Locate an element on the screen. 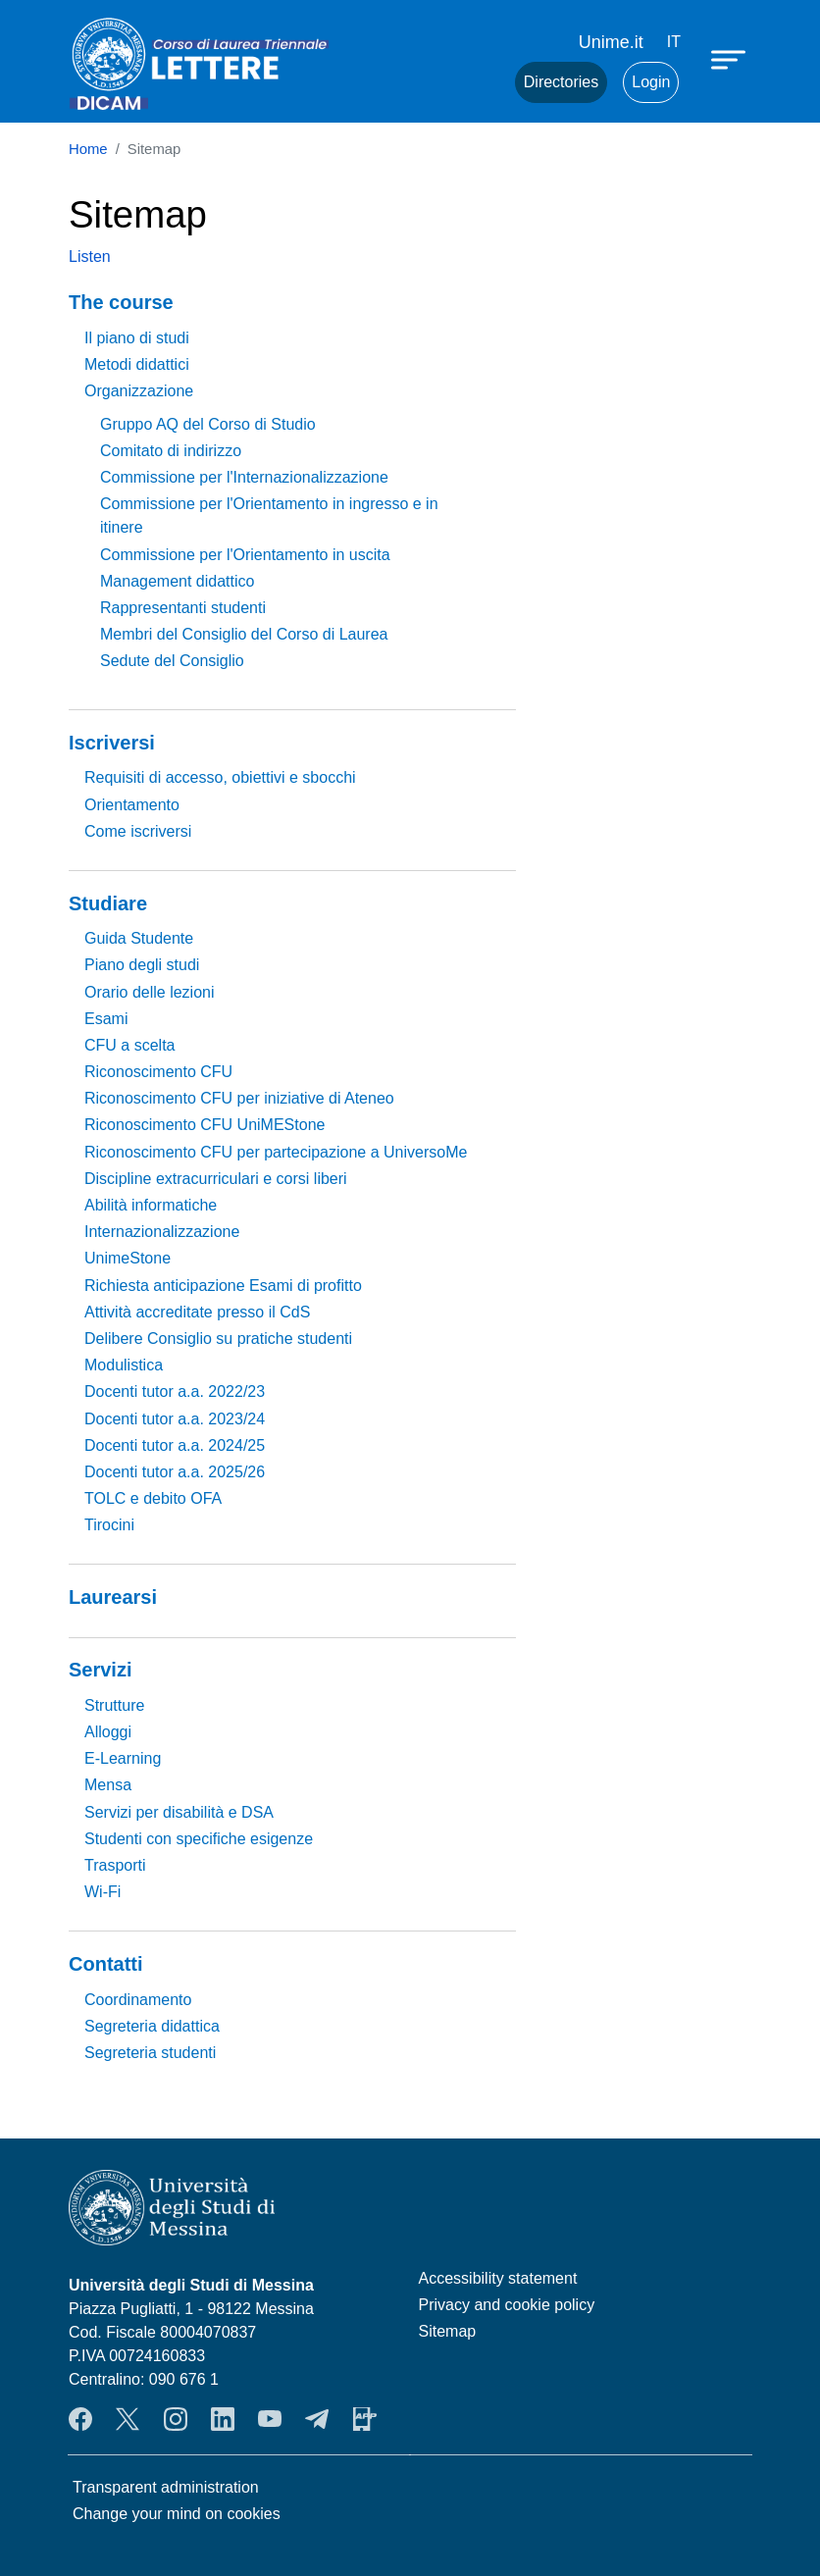 The width and height of the screenshot is (820, 2576). Twitter is located at coordinates (127, 2419).